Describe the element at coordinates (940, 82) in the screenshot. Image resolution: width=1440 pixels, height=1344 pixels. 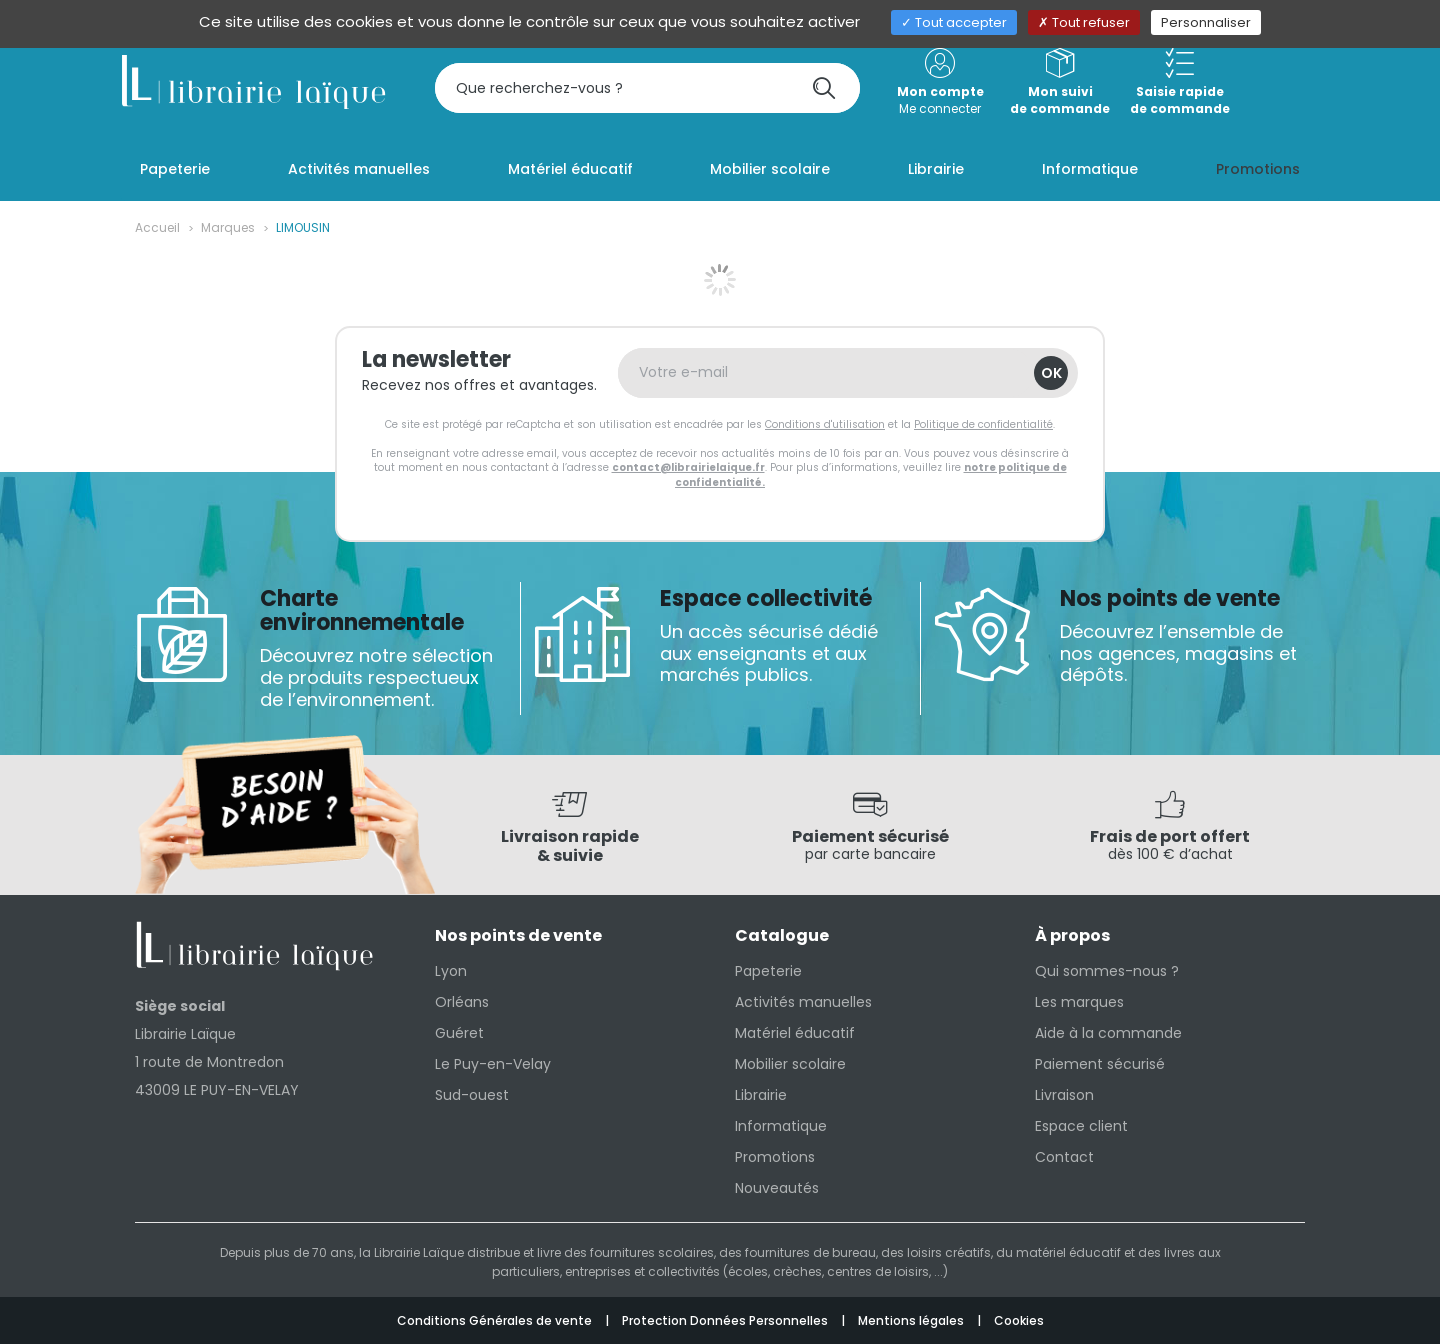
I see `Me connecter` at that location.